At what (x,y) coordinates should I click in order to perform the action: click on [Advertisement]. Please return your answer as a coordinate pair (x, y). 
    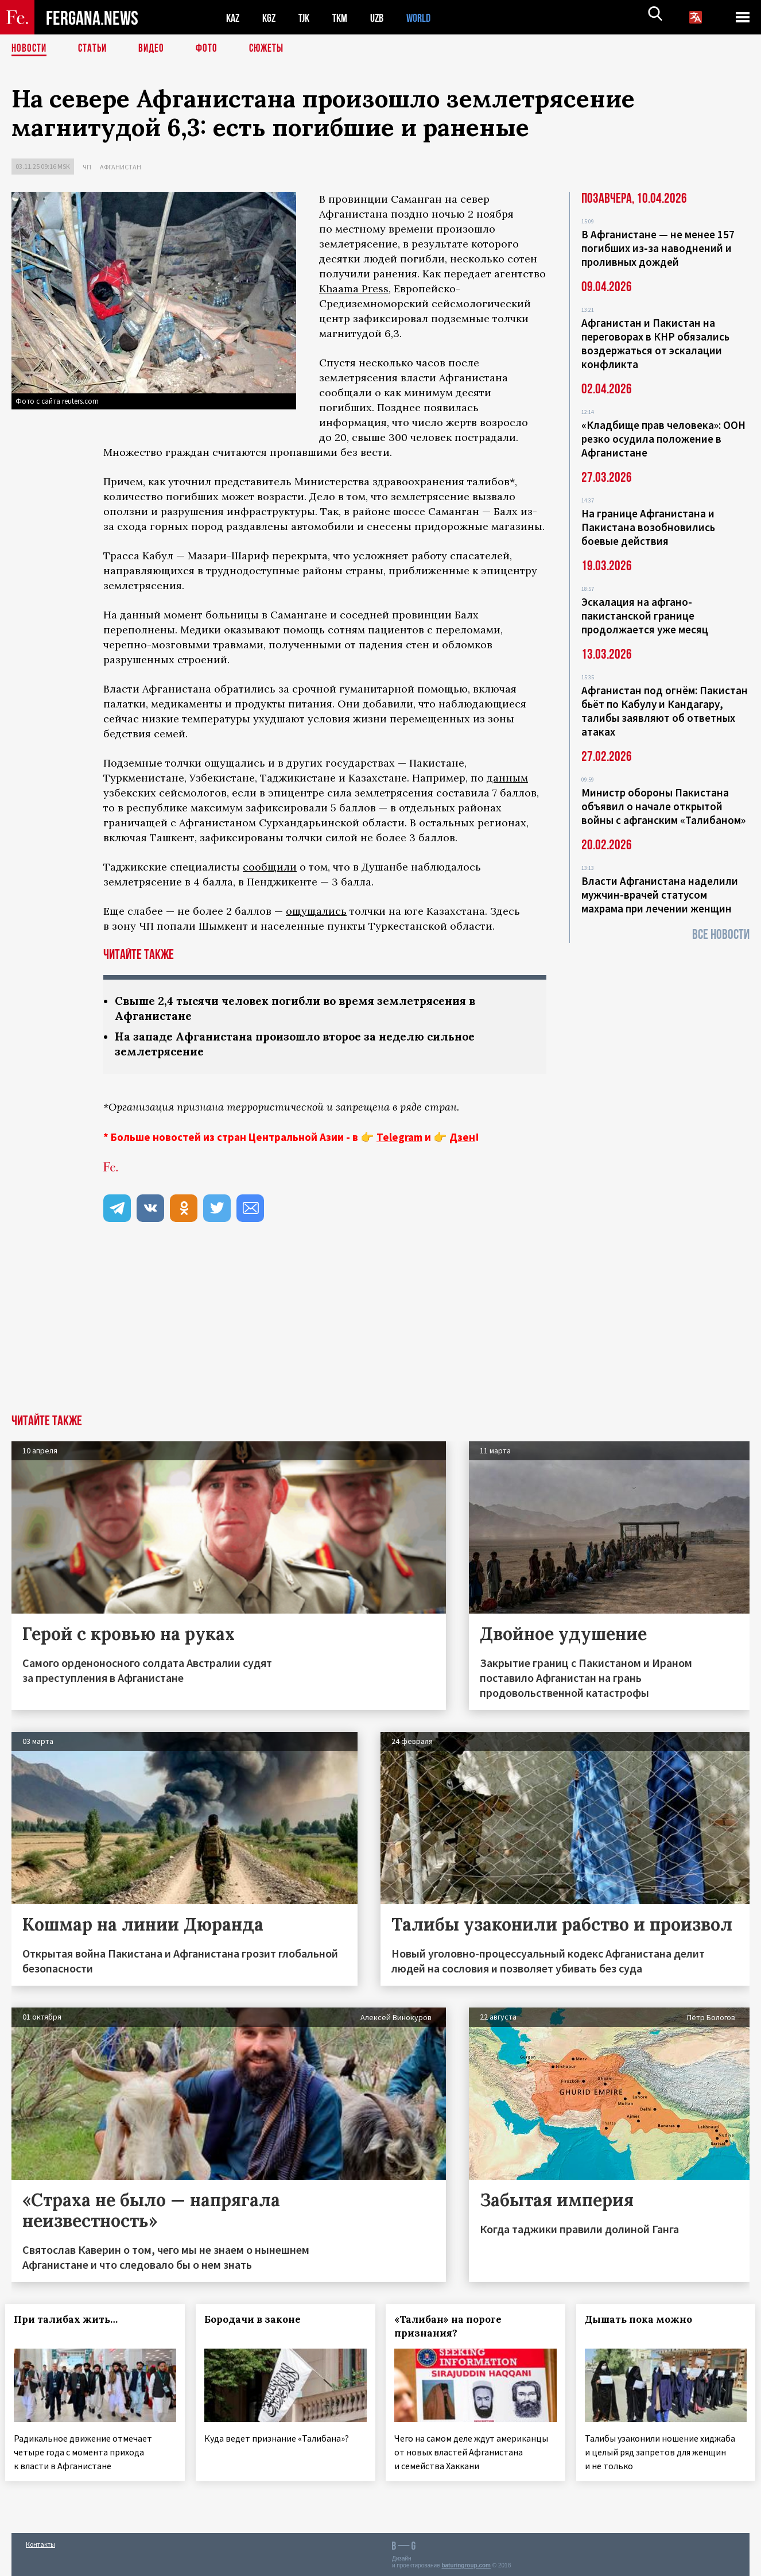
    Looking at the image, I should click on (380, 1330).